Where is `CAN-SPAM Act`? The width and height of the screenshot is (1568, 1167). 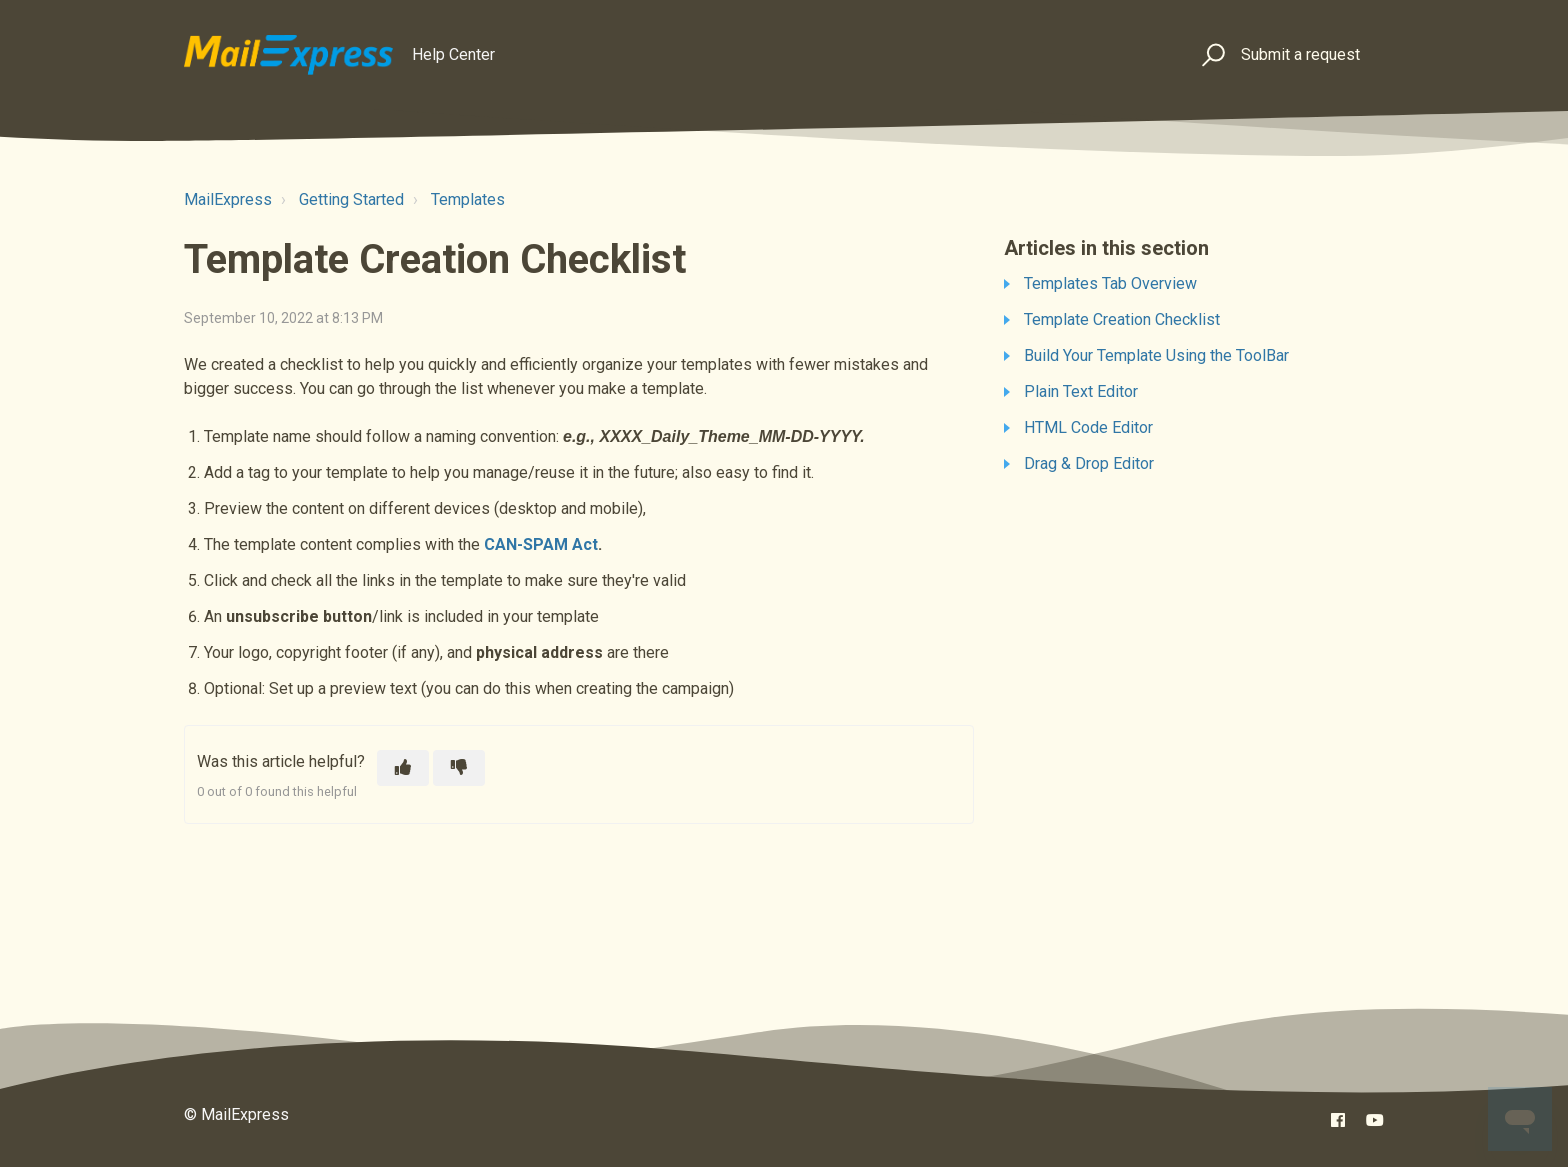 CAN-SPAM Act is located at coordinates (541, 544).